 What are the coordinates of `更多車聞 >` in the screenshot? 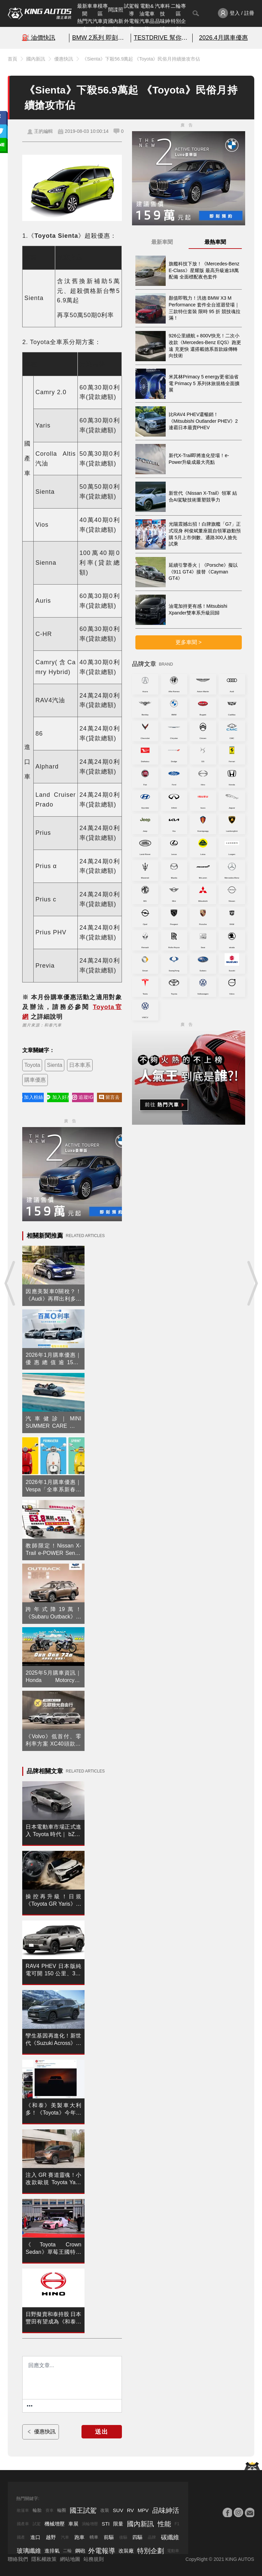 It's located at (188, 642).